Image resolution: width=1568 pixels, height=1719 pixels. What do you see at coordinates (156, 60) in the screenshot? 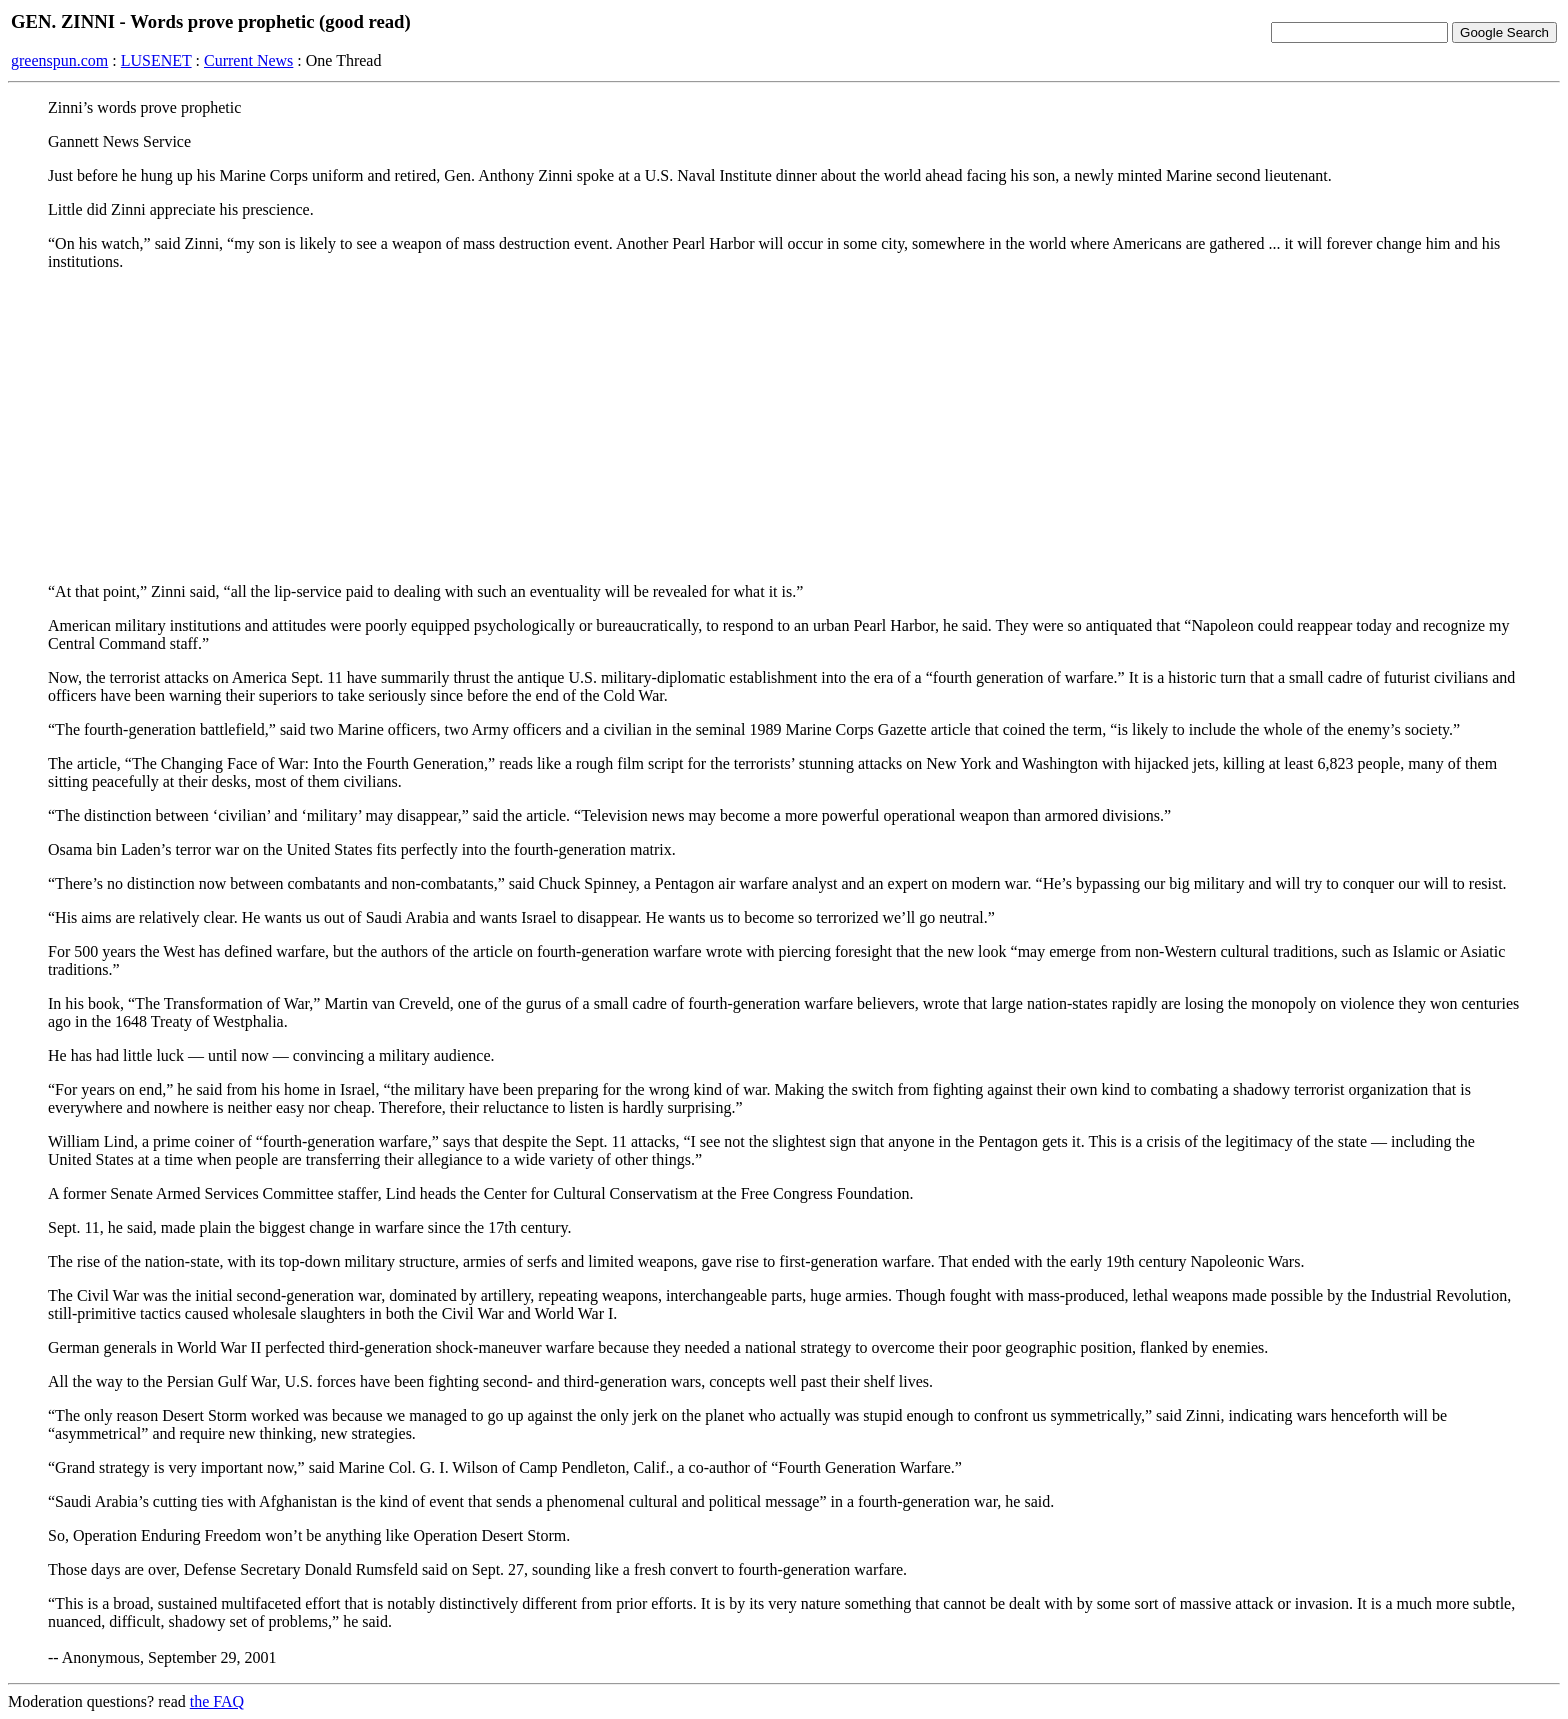
I see `LUSENET` at bounding box center [156, 60].